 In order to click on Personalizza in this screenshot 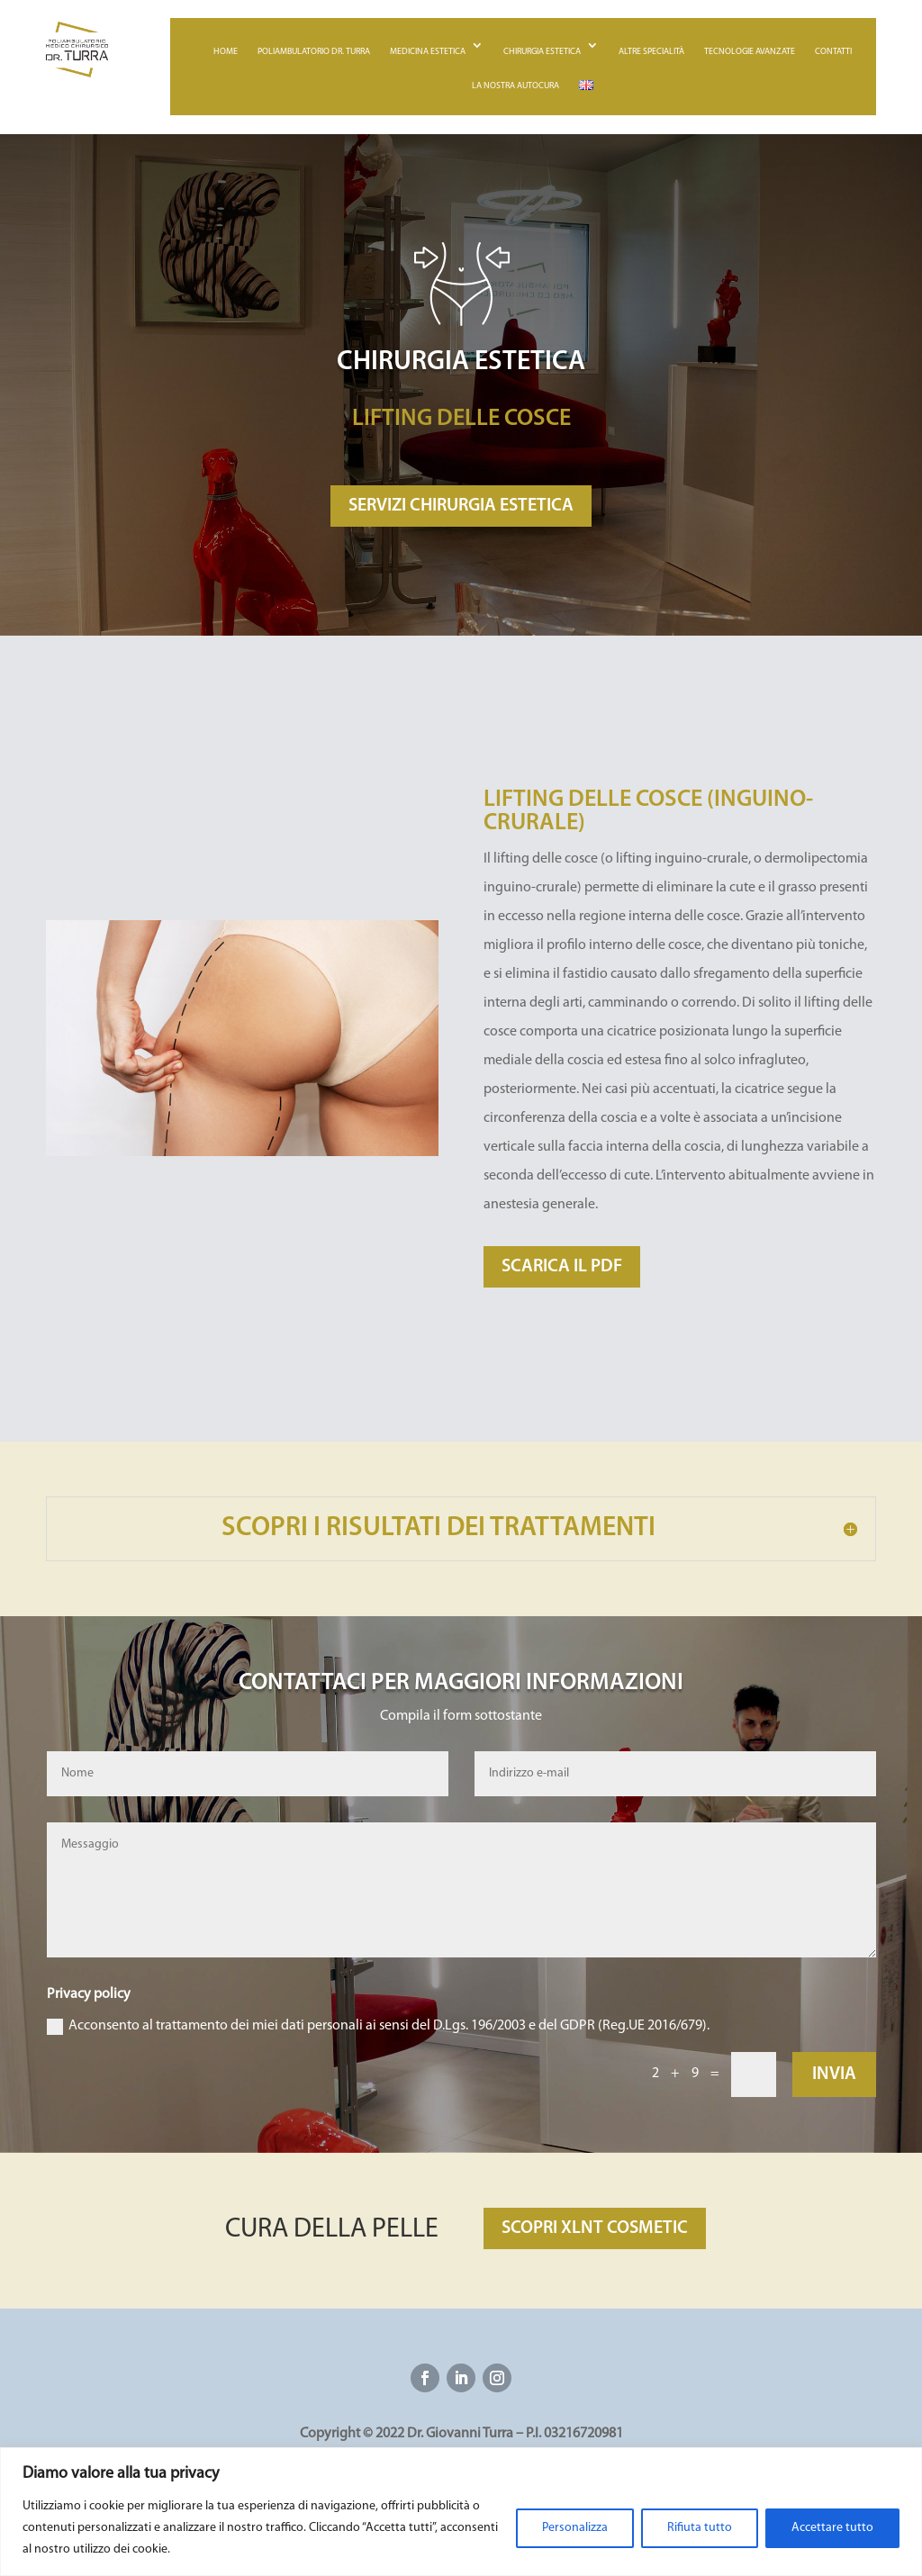, I will do `click(575, 2528)`.